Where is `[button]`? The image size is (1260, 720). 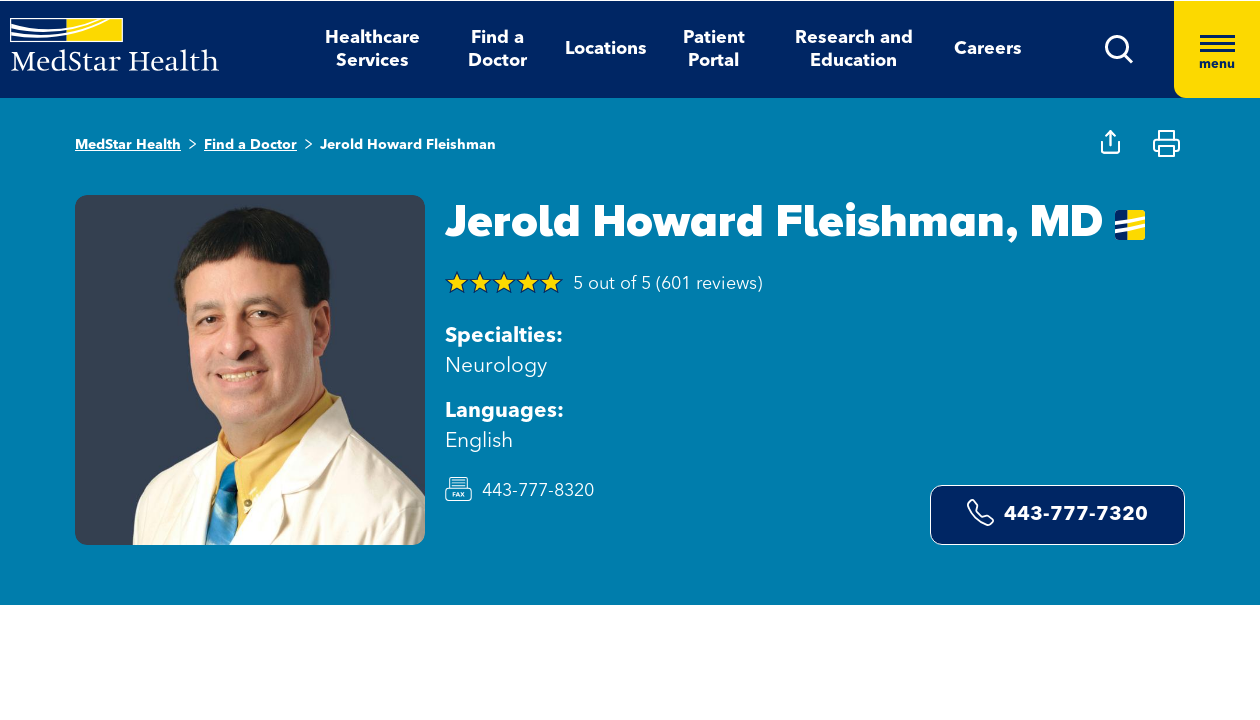 [button] is located at coordinates (1119, 49).